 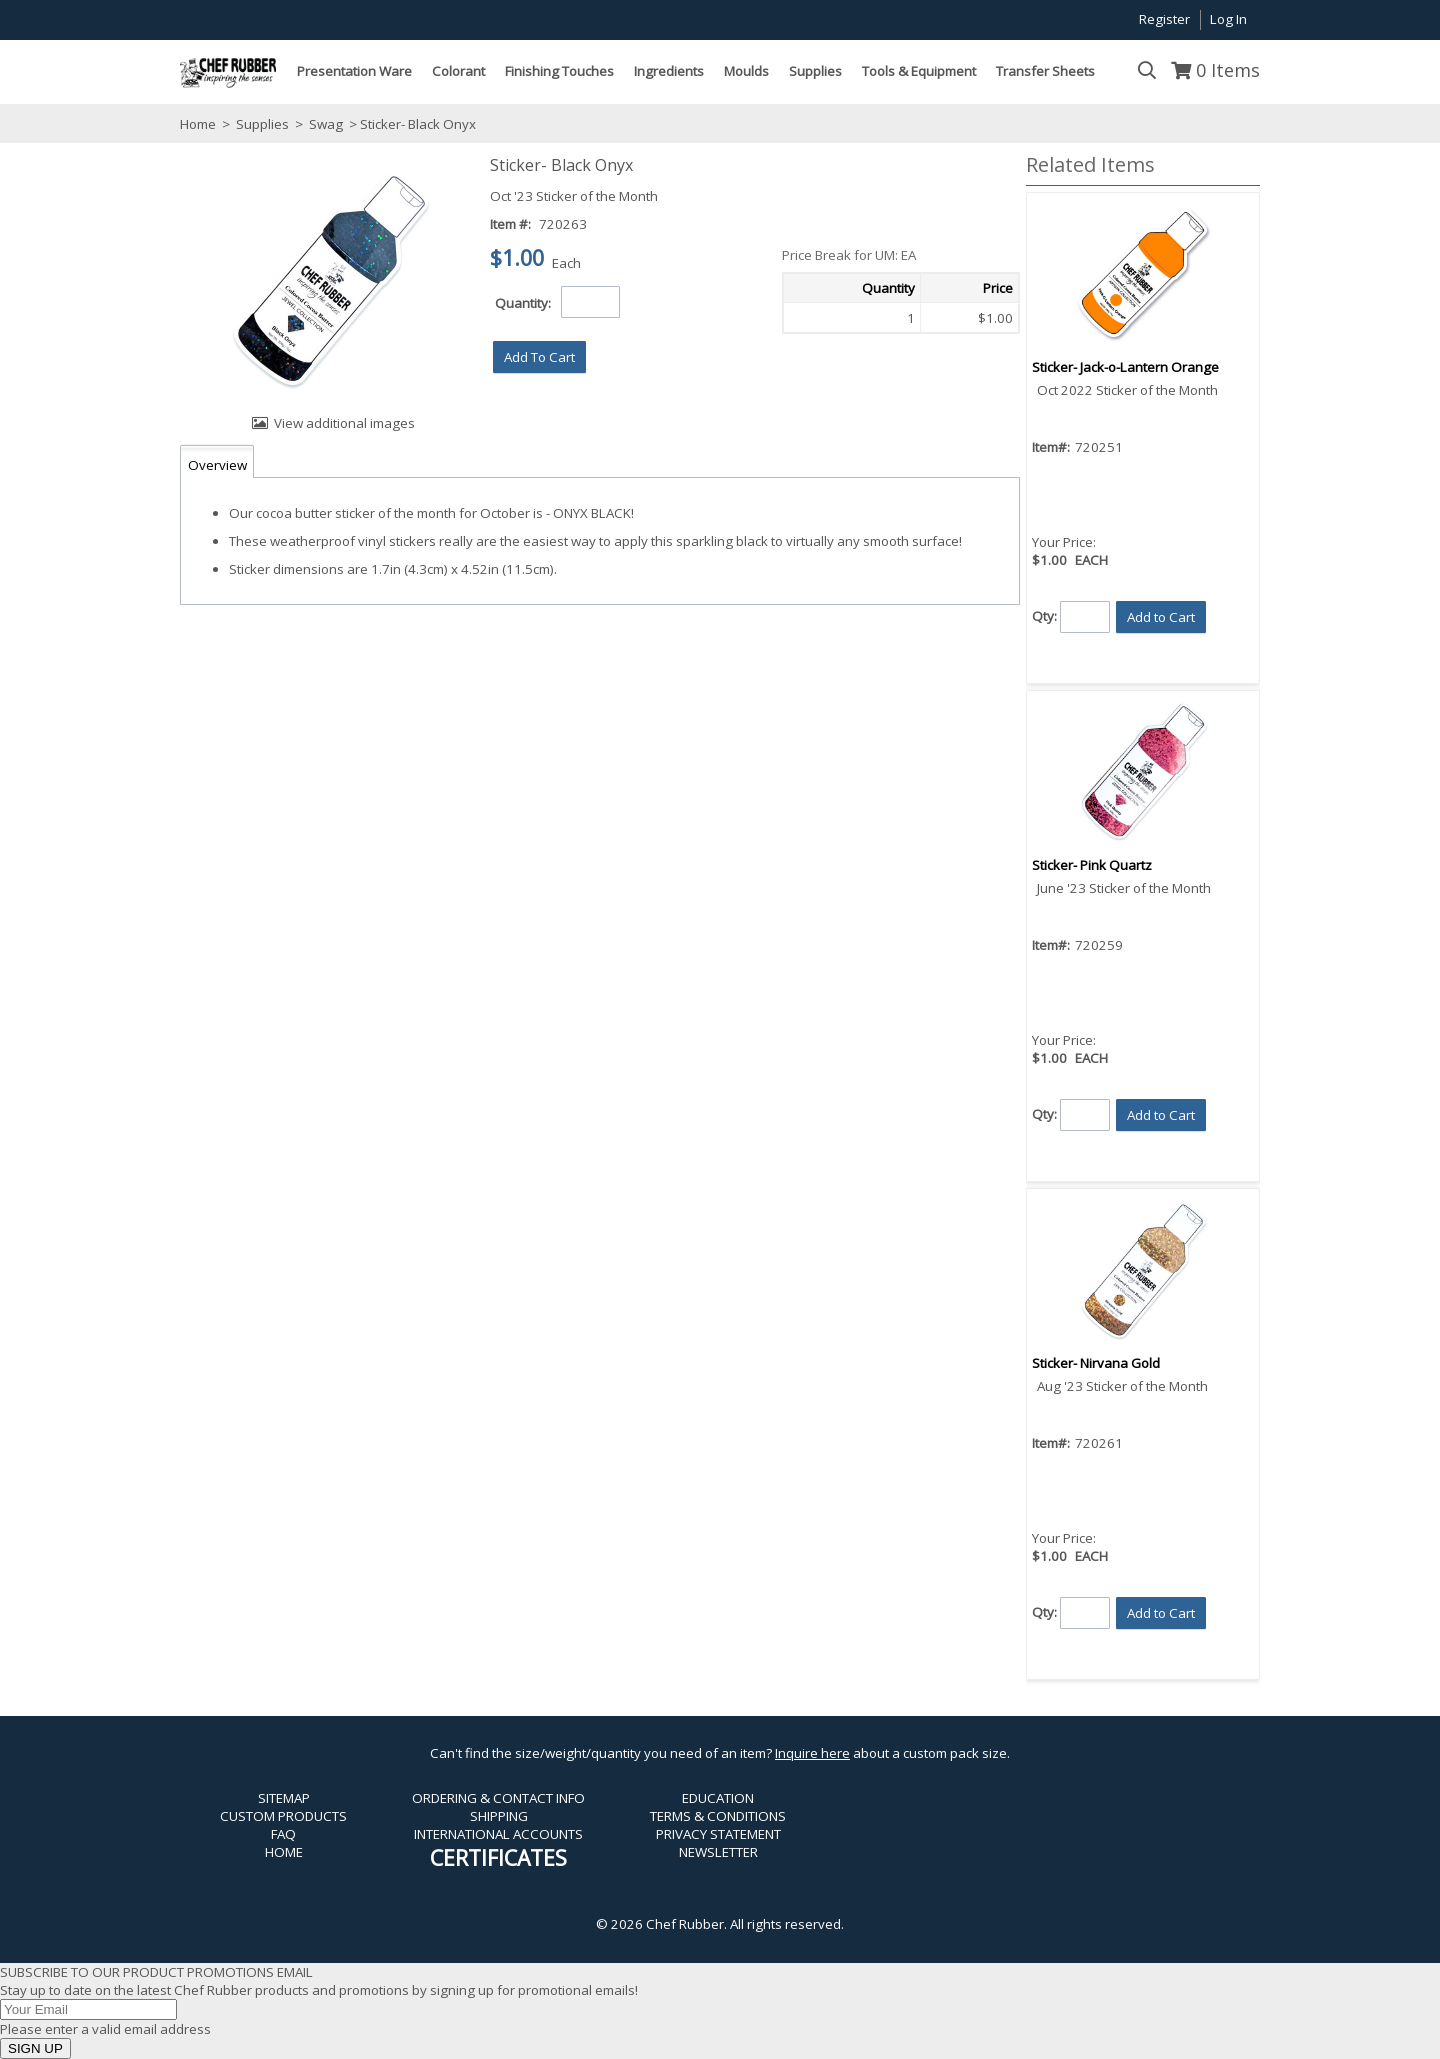 I want to click on Supplies, so click(x=262, y=124).